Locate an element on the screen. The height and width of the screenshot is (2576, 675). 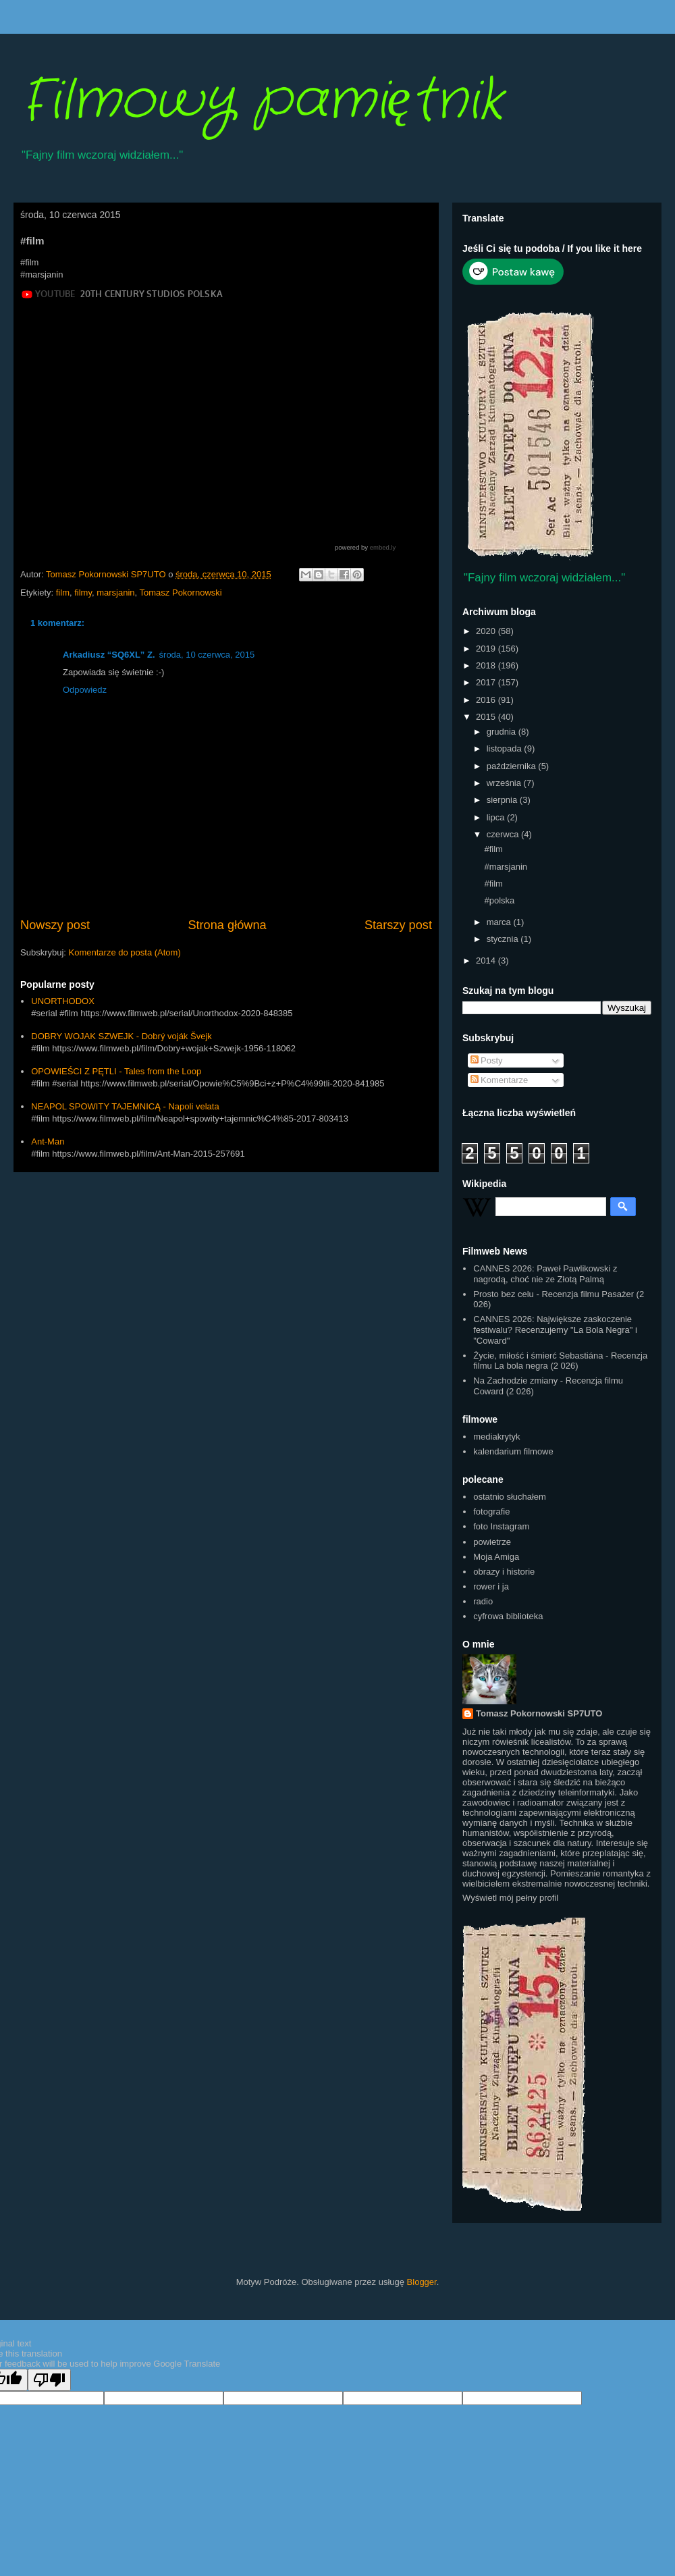
2014 is located at coordinates (487, 960).